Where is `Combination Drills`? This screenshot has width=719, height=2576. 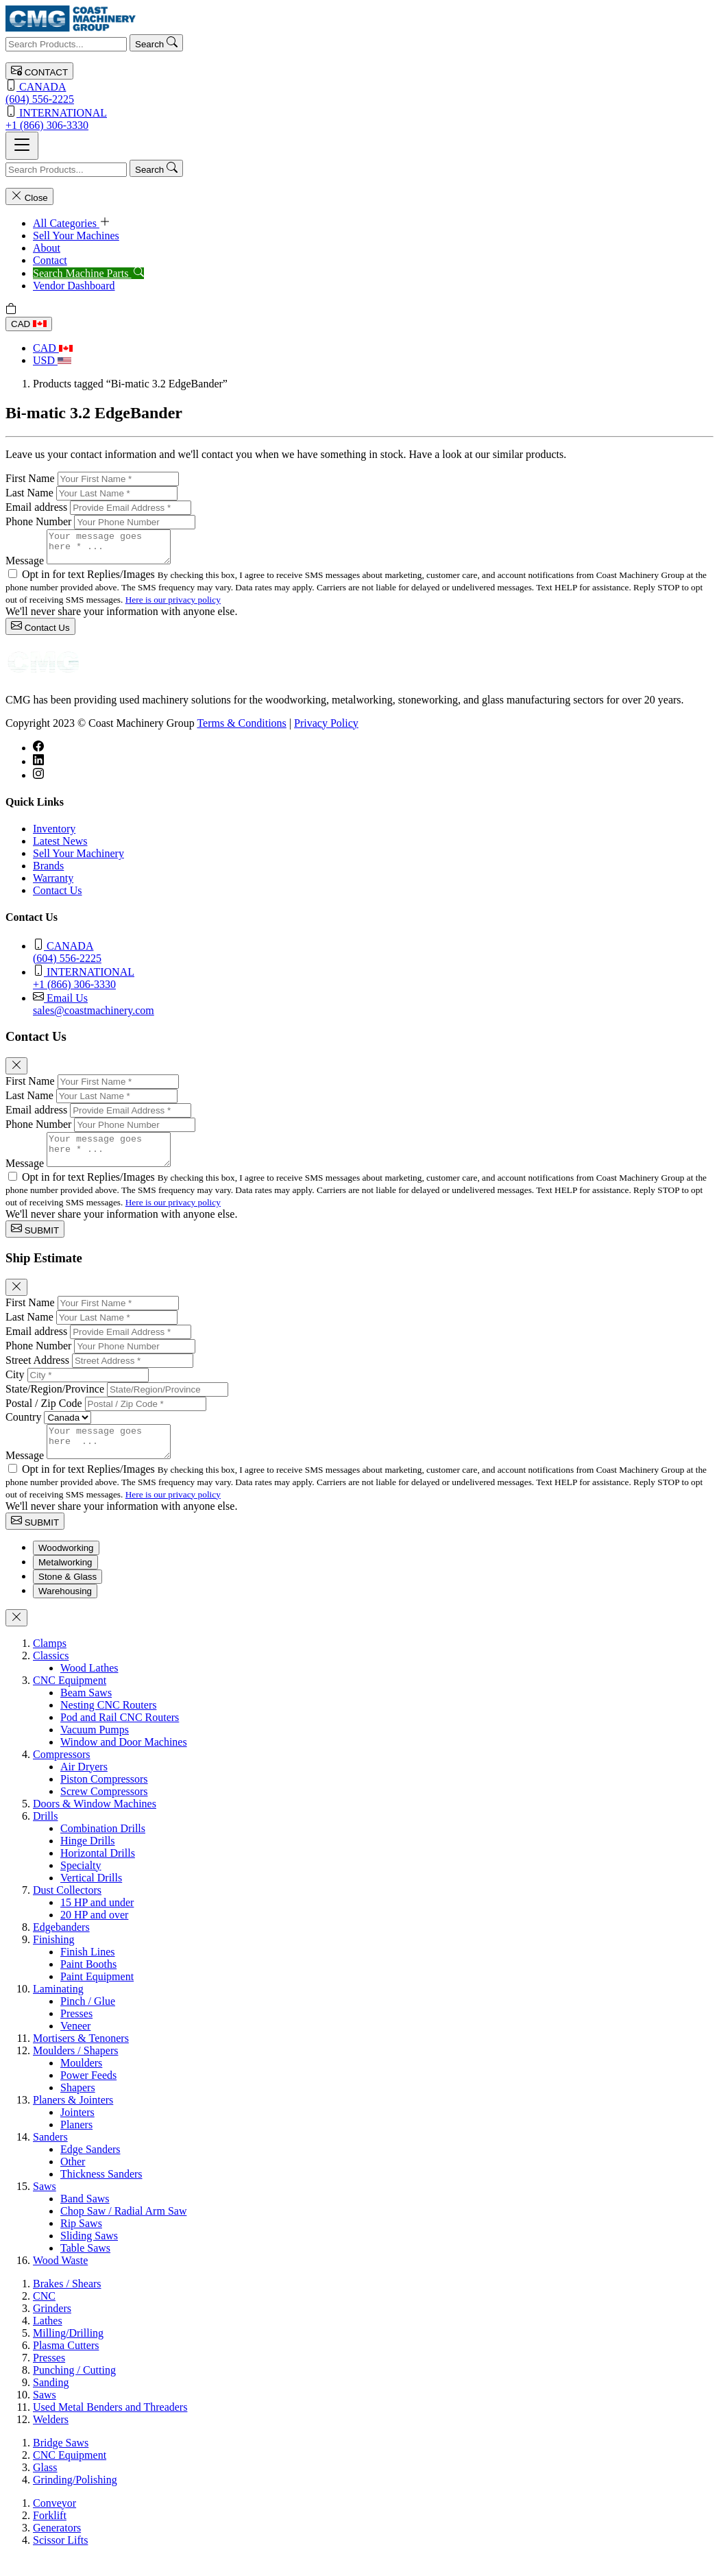 Combination Drills is located at coordinates (102, 1847).